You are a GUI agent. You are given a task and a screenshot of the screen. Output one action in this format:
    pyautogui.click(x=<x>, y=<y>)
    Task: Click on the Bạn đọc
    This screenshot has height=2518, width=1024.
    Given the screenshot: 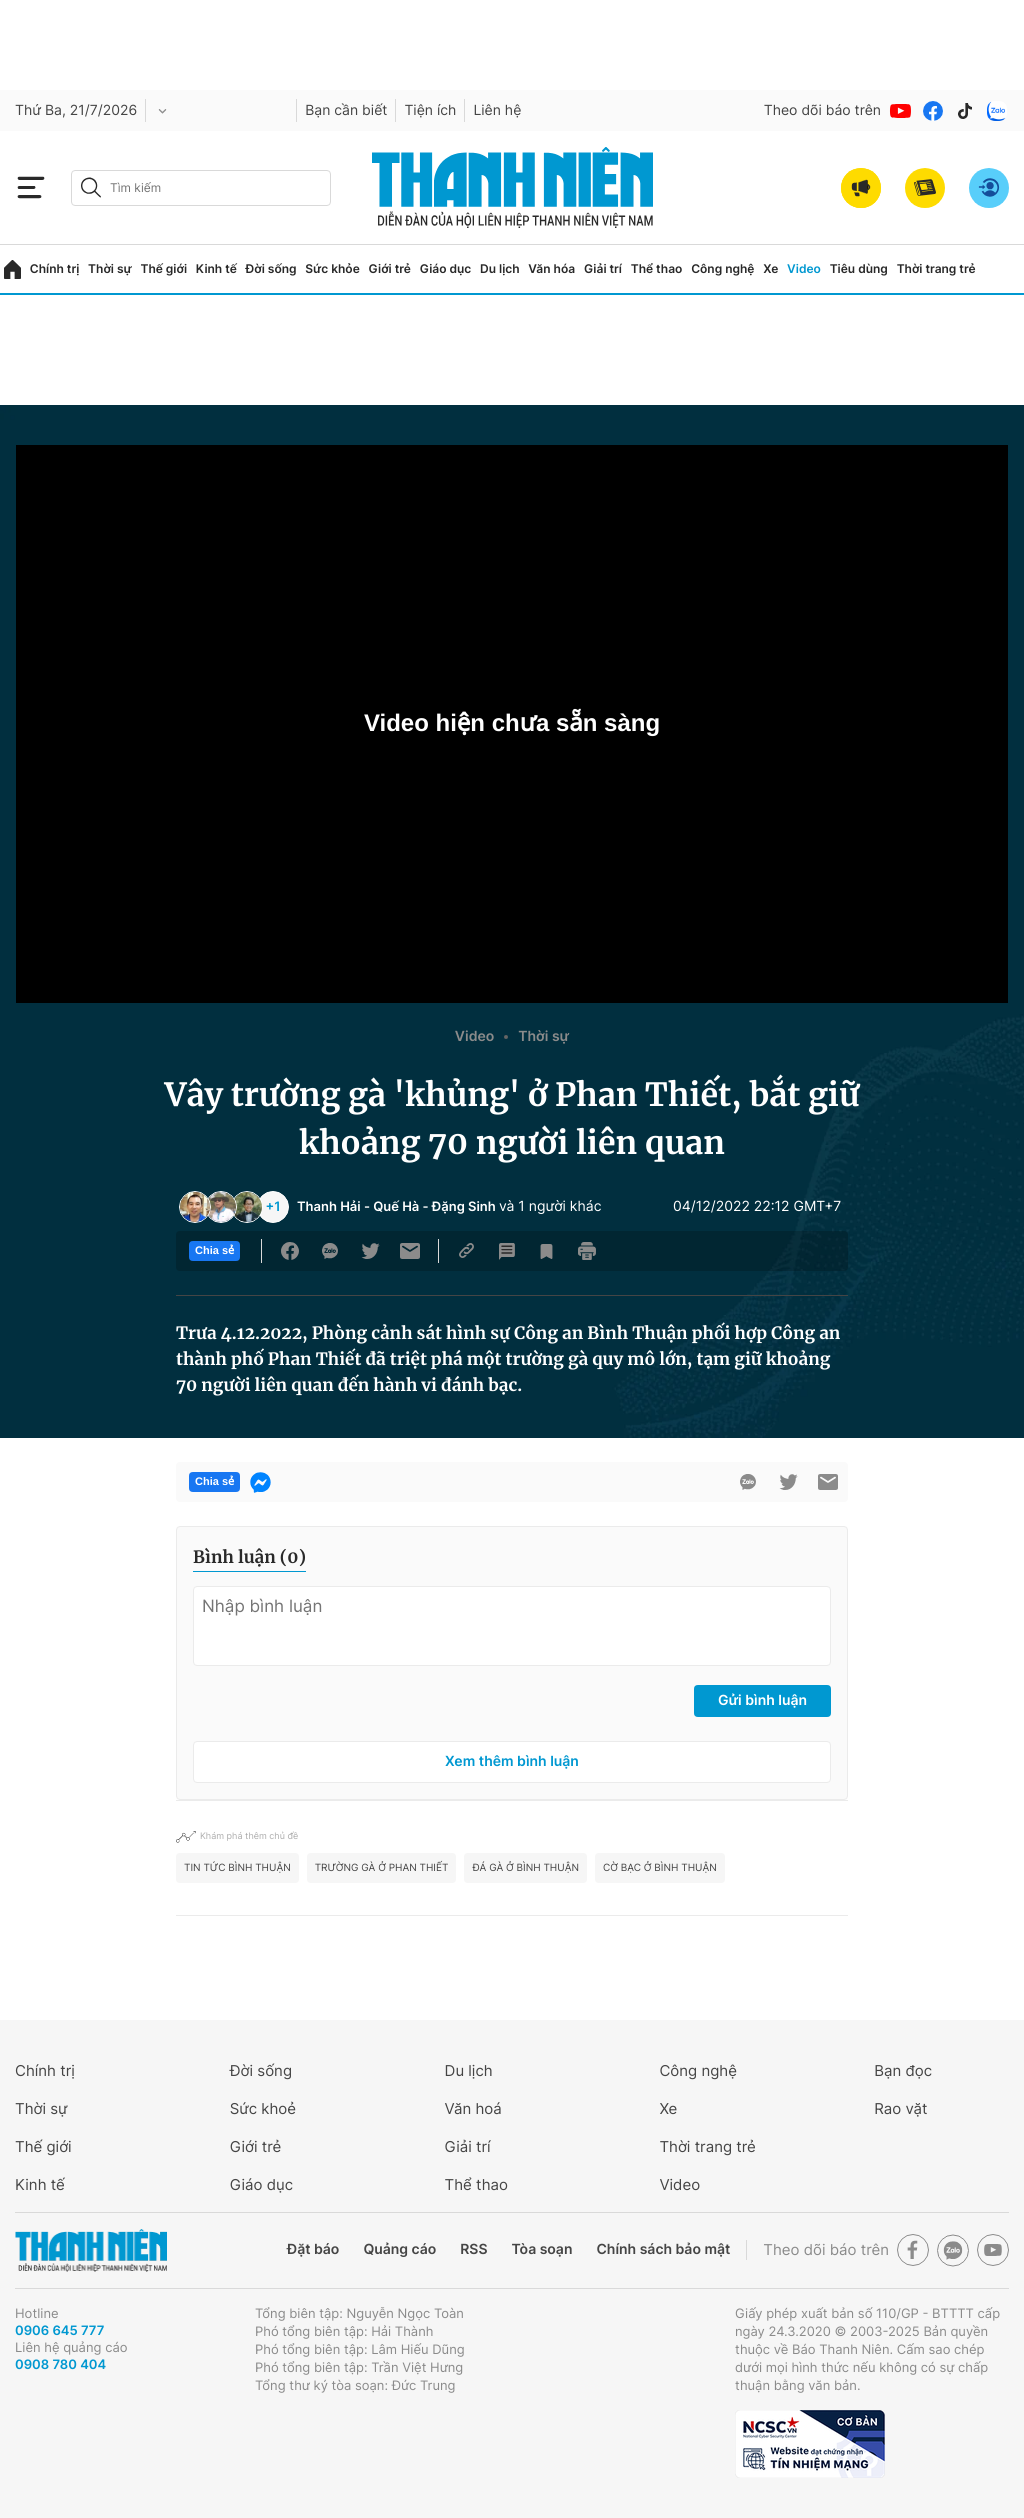 What is the action you would take?
    pyautogui.click(x=903, y=2070)
    